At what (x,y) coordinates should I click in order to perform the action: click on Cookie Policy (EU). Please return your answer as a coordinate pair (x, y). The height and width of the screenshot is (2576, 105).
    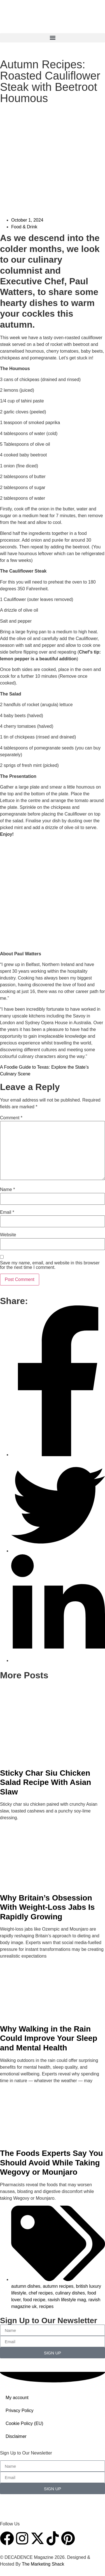
    Looking at the image, I should click on (24, 2423).